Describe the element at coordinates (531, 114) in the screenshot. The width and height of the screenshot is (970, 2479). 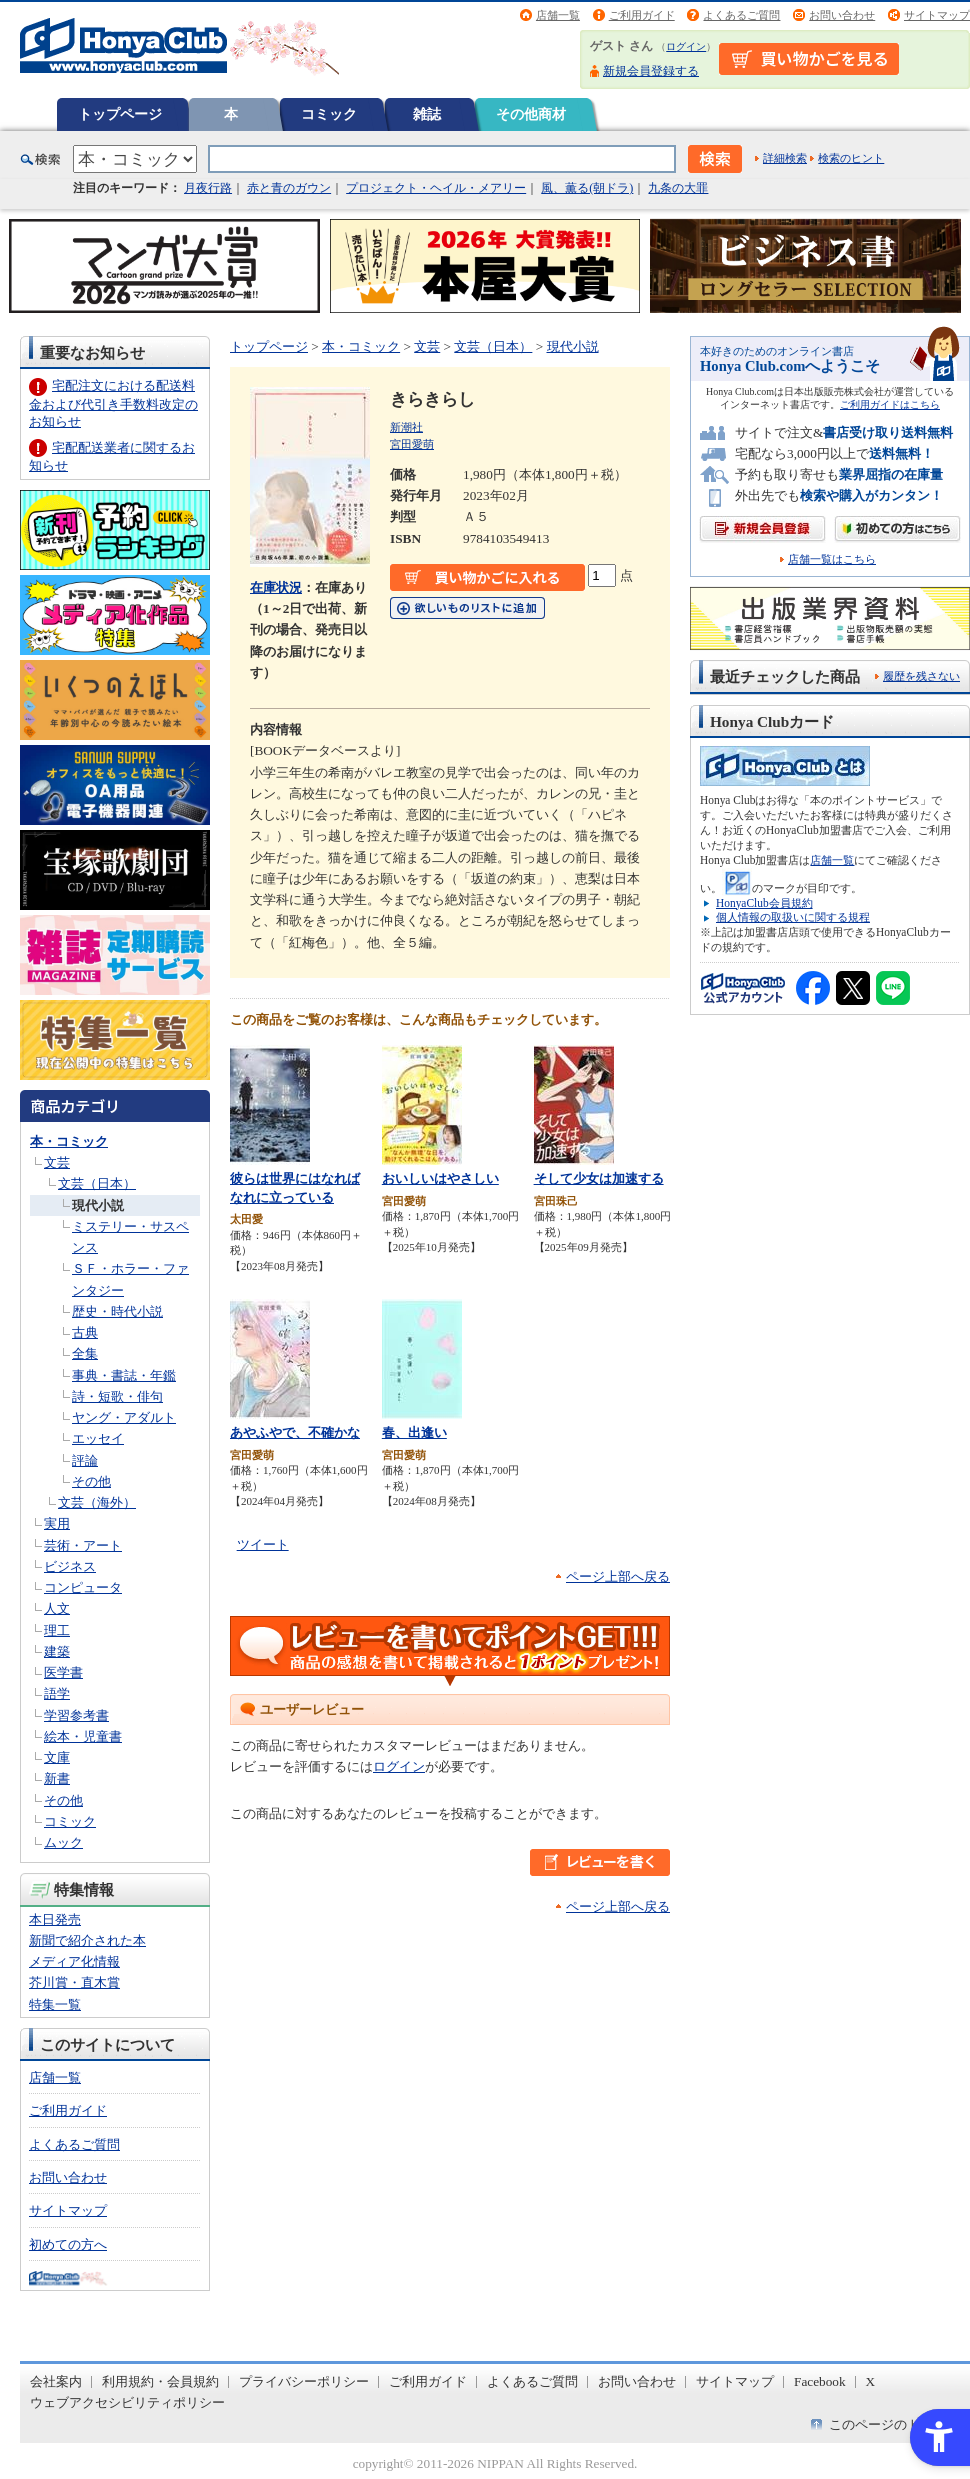
I see `その他商材` at that location.